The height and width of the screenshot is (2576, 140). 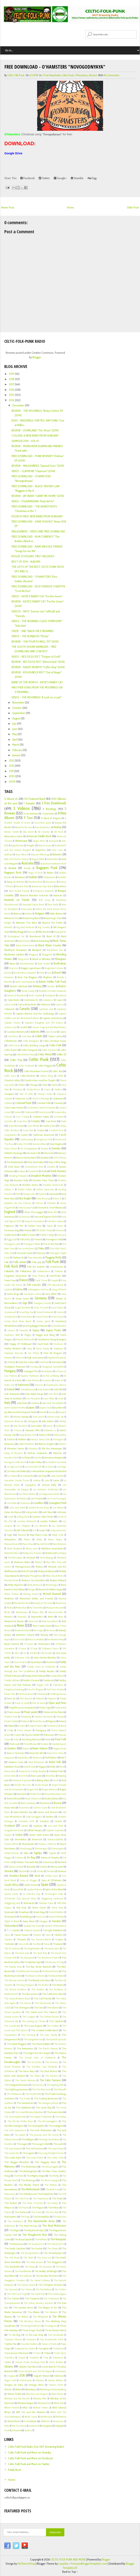 I want to click on Celtic Metal, so click(x=44, y=1054).